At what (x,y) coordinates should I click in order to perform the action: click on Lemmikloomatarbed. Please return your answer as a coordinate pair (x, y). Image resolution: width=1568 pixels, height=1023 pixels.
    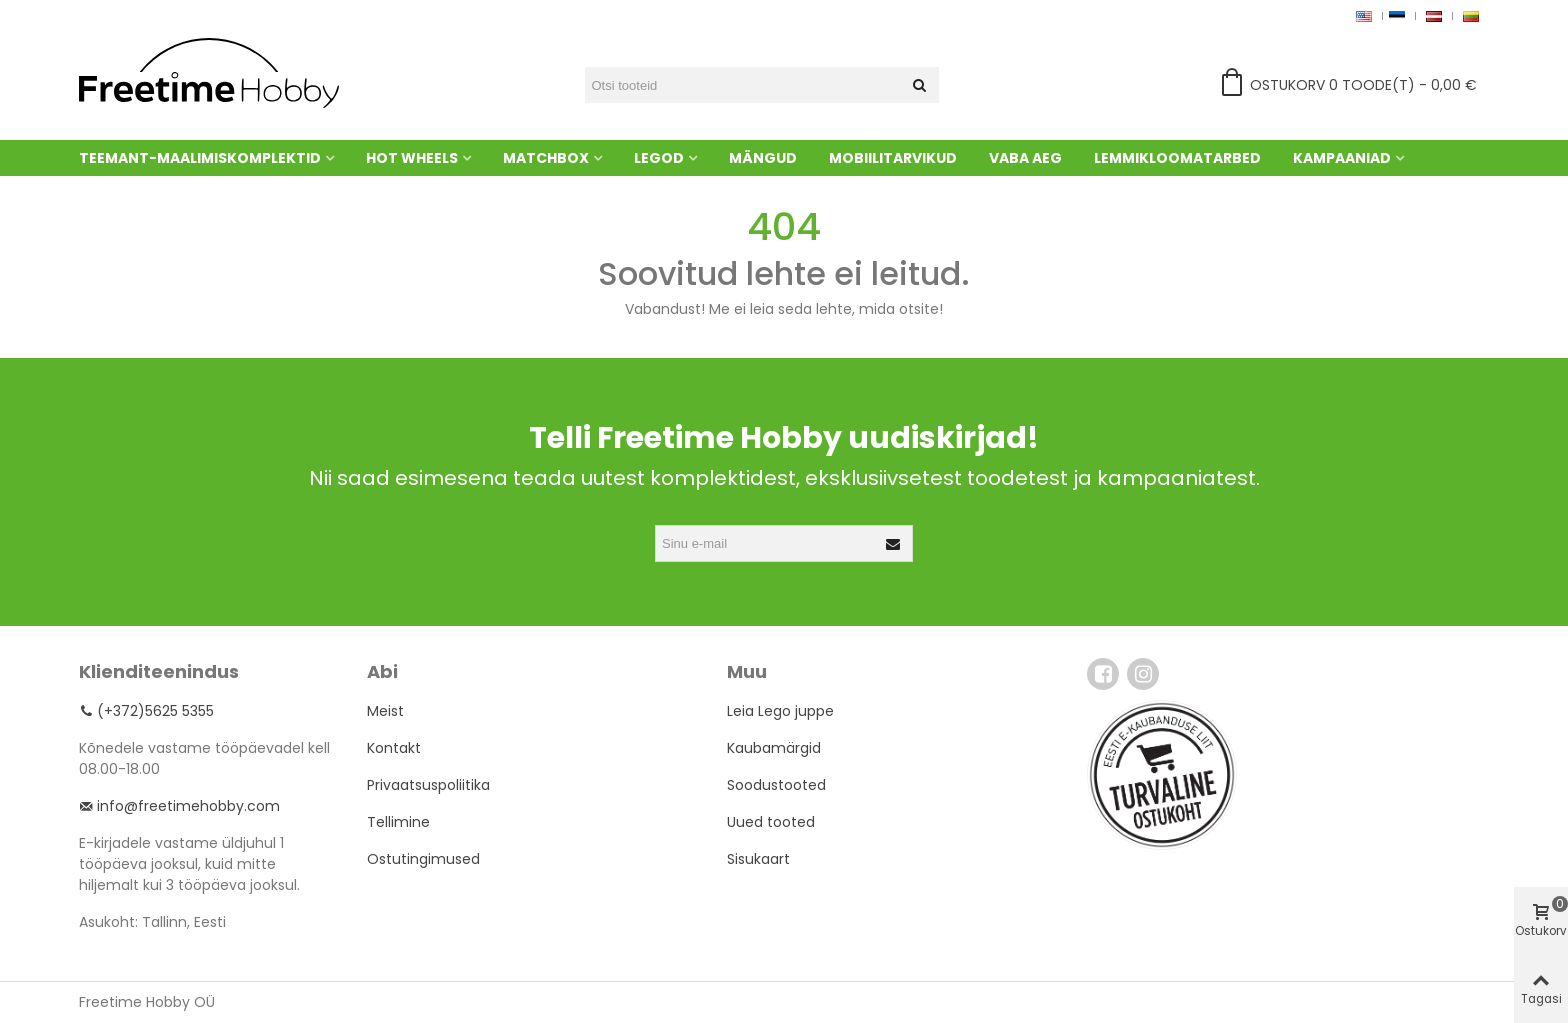
    Looking at the image, I should click on (1177, 158).